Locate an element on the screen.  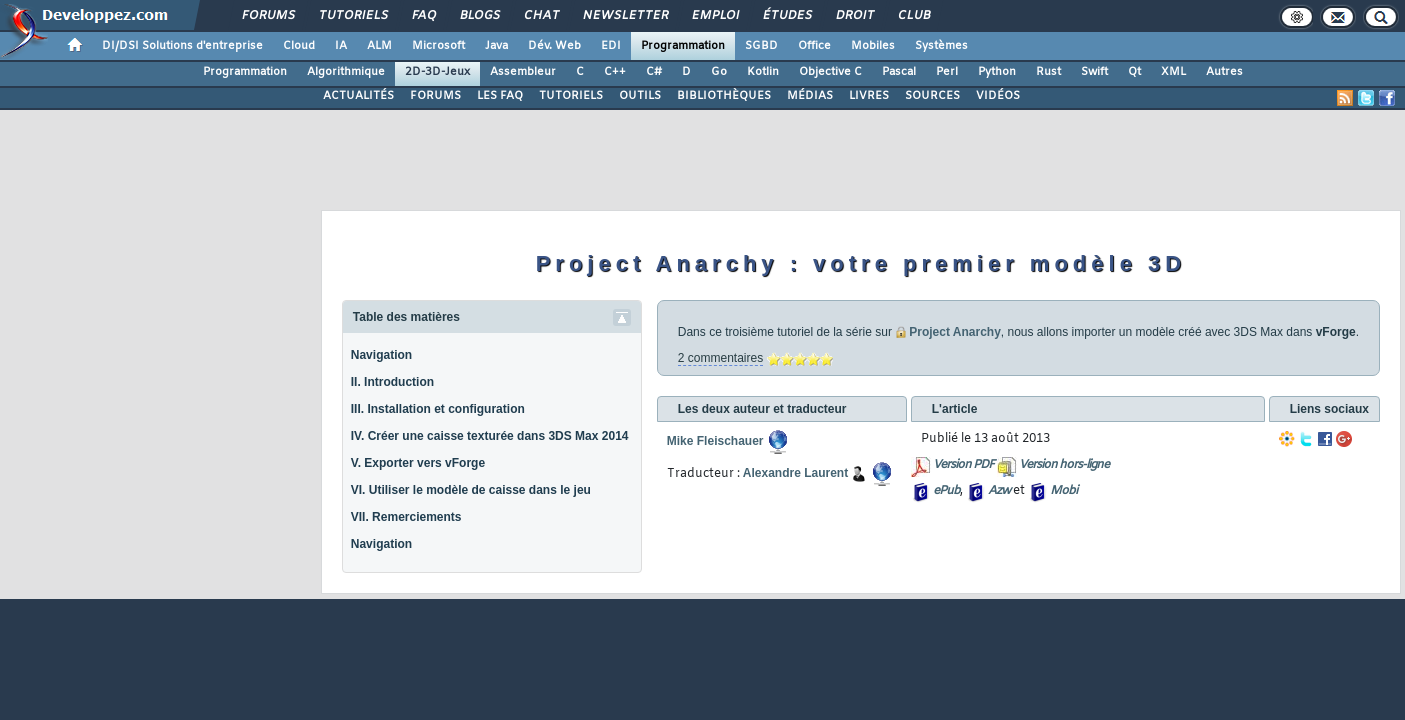
Mobi is located at coordinates (1063, 491).